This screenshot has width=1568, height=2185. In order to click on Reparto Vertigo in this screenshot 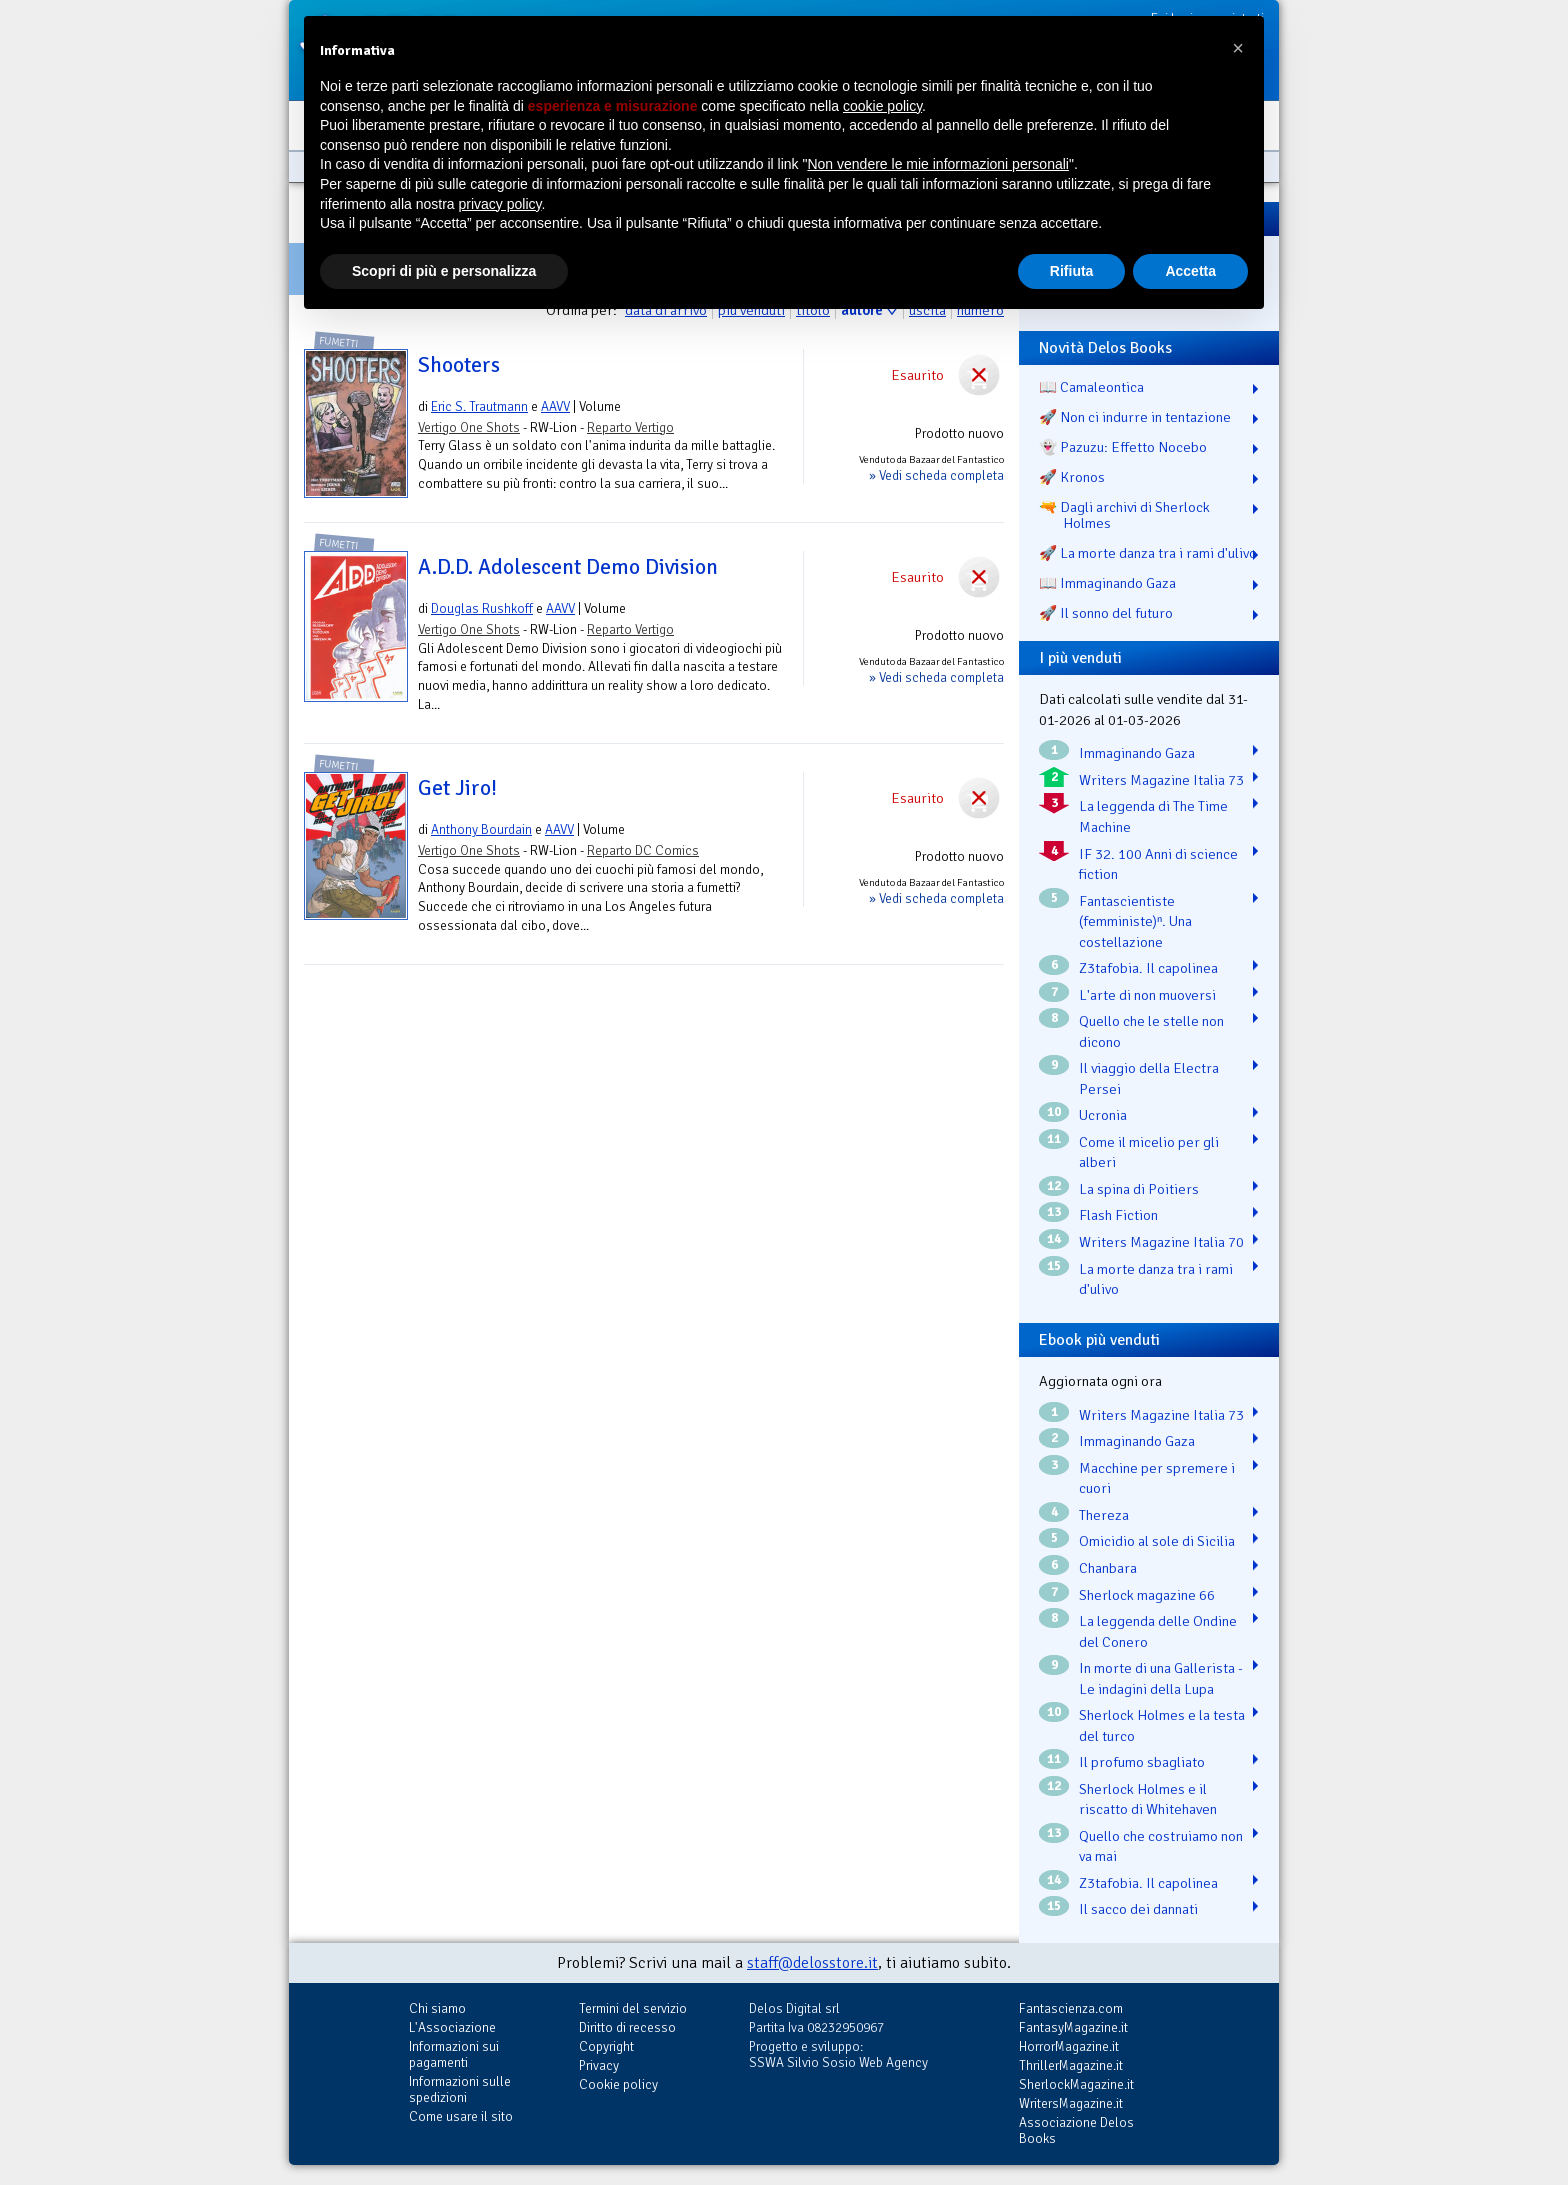, I will do `click(630, 427)`.